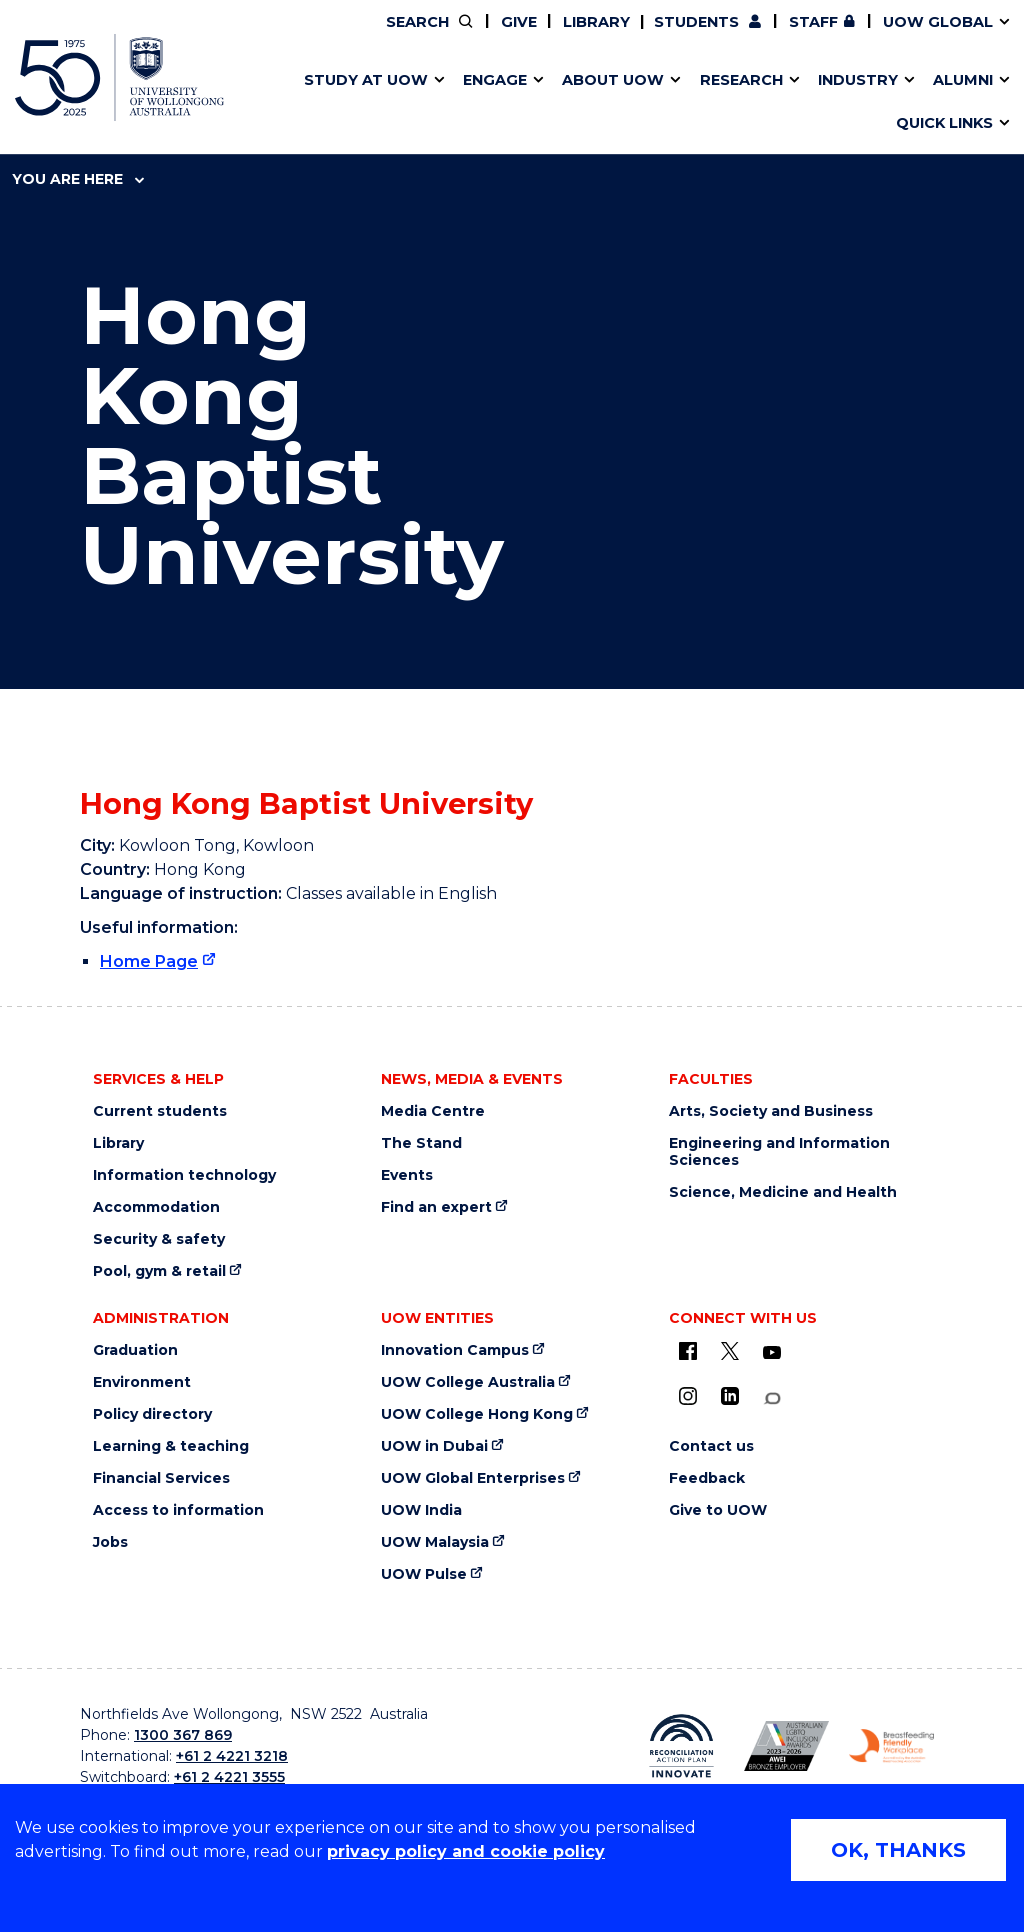  I want to click on Current students, so click(160, 1111).